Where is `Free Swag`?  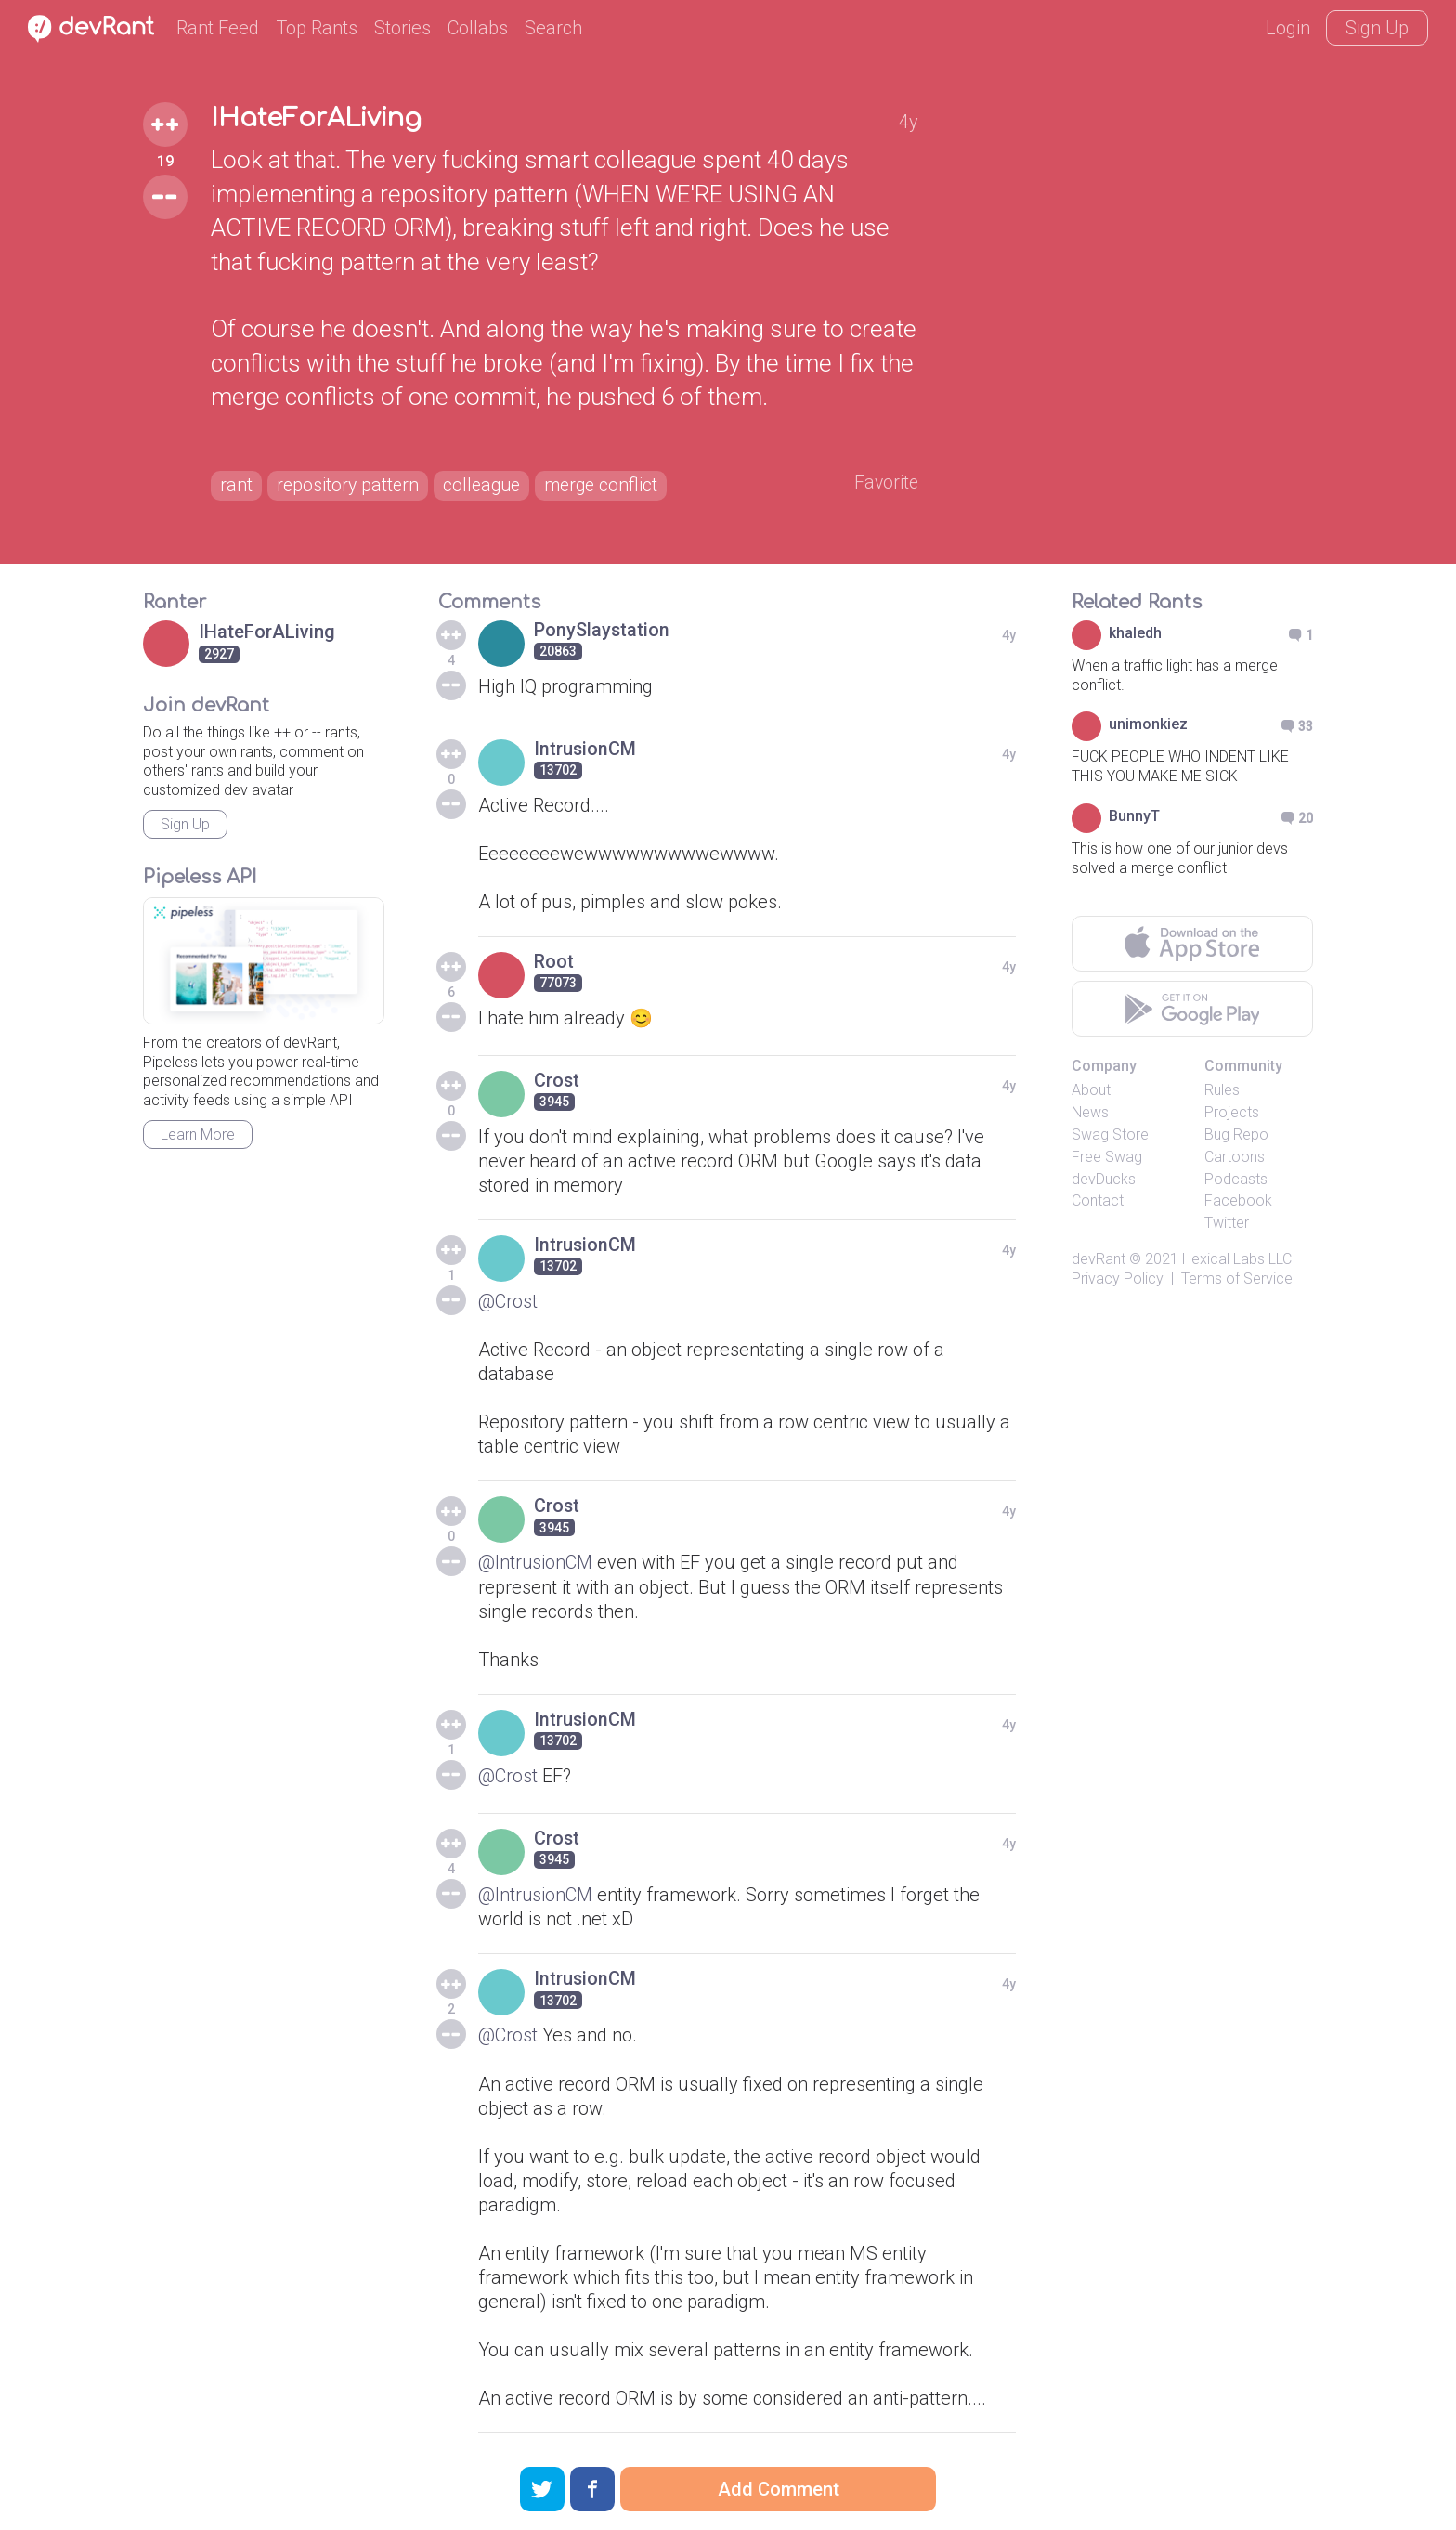 Free Swag is located at coordinates (1107, 1158).